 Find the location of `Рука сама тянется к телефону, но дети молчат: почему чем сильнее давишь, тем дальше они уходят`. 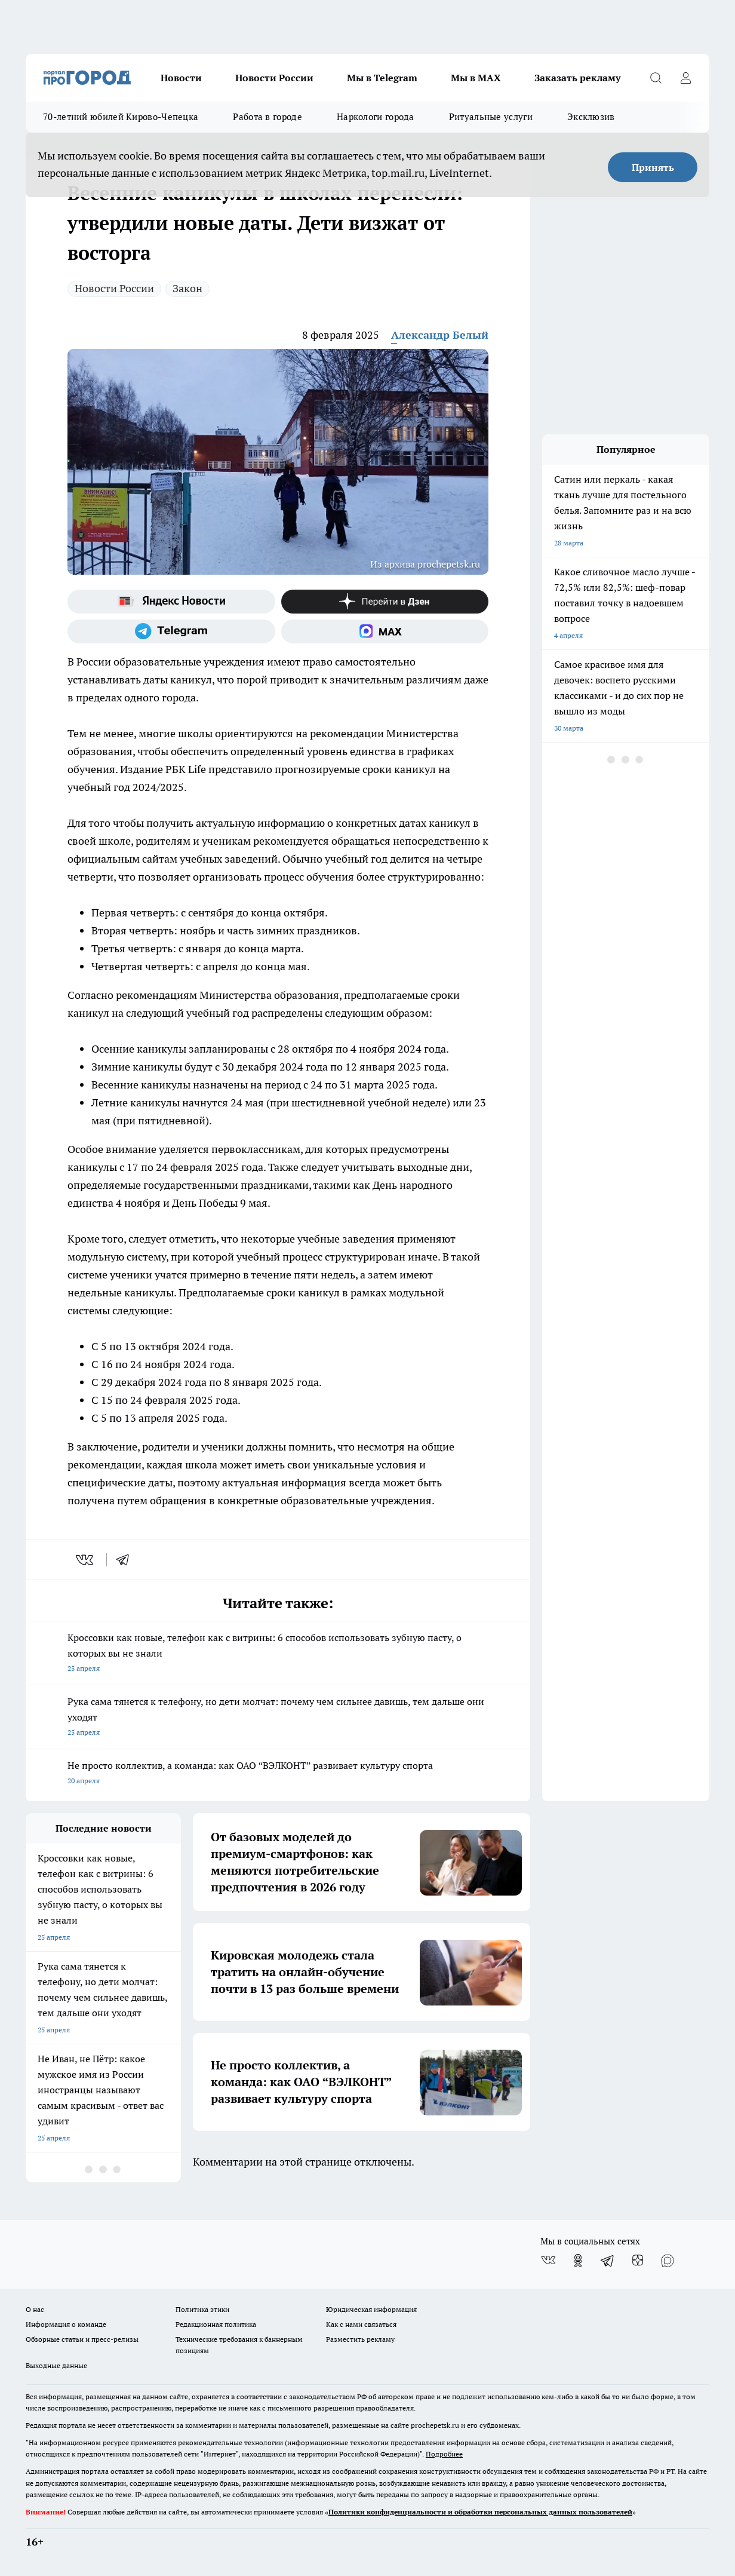

Рука сама тянется к телефону, но дети молчат: почему чем сильнее давишь, тем дальше они уходят is located at coordinates (277, 1717).